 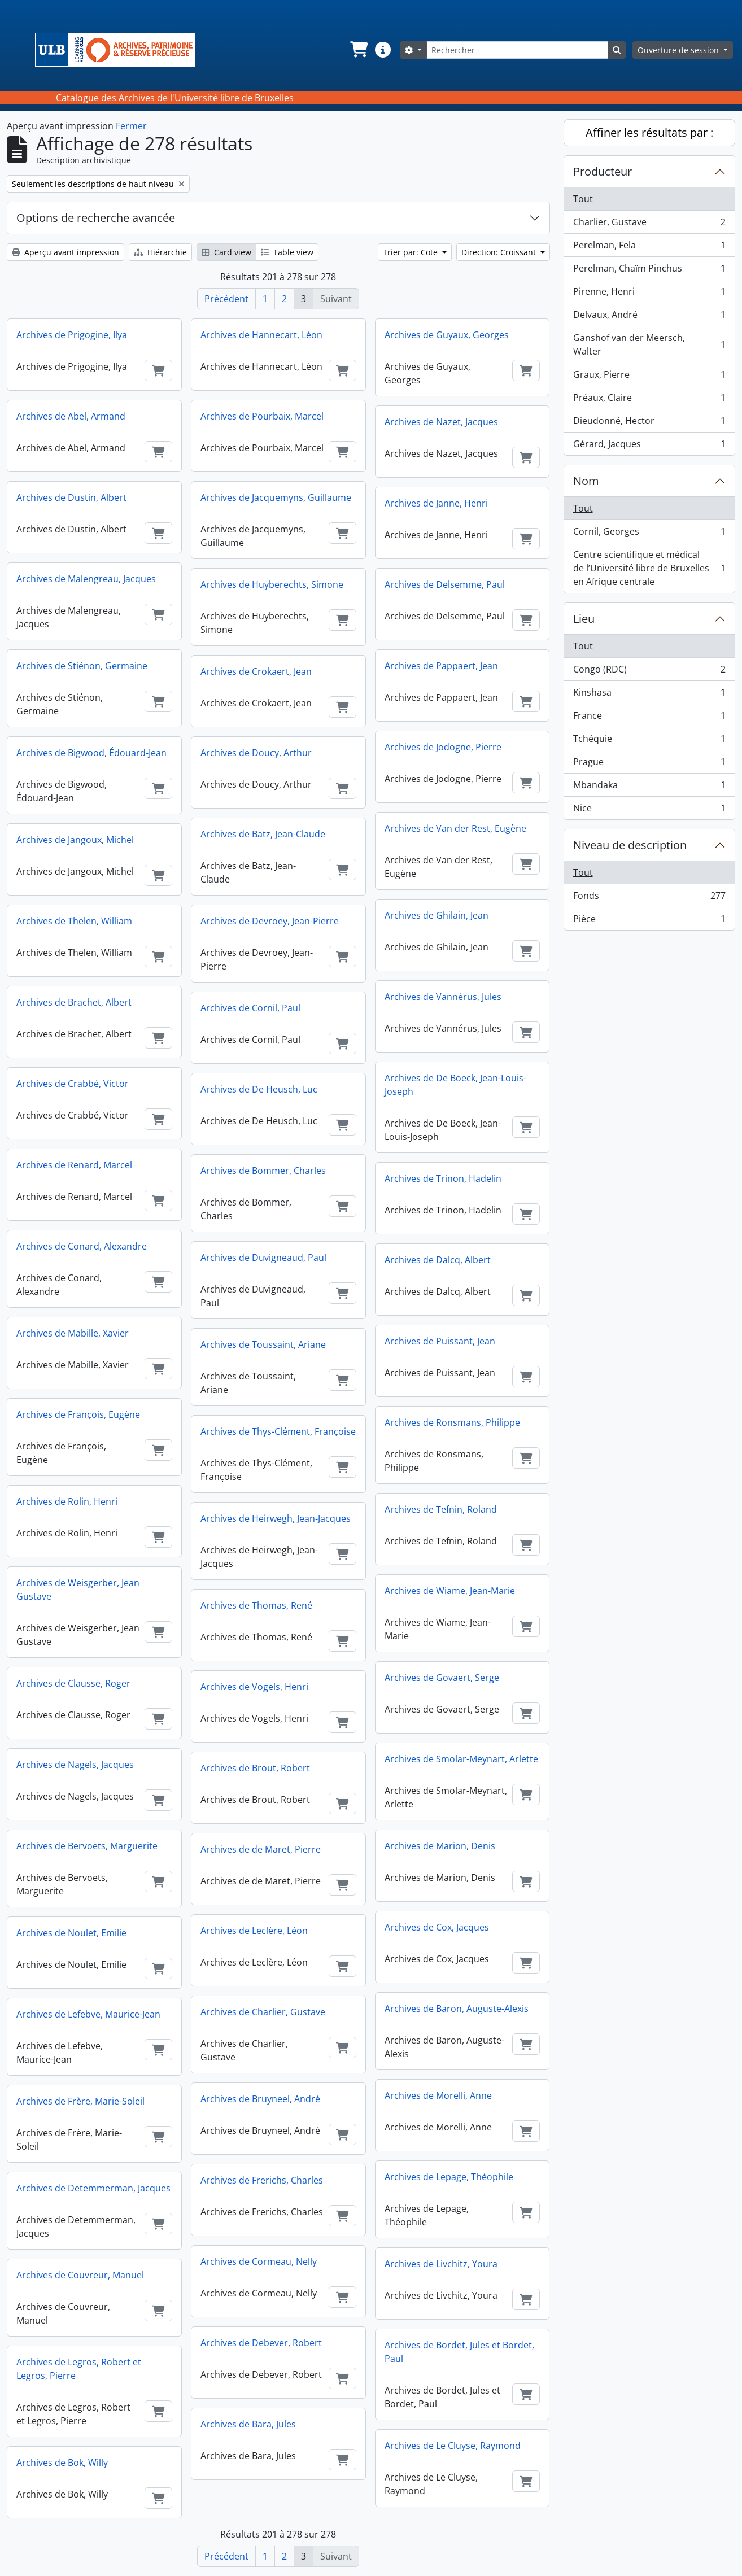 I want to click on Préaux, Claire, so click(x=649, y=400).